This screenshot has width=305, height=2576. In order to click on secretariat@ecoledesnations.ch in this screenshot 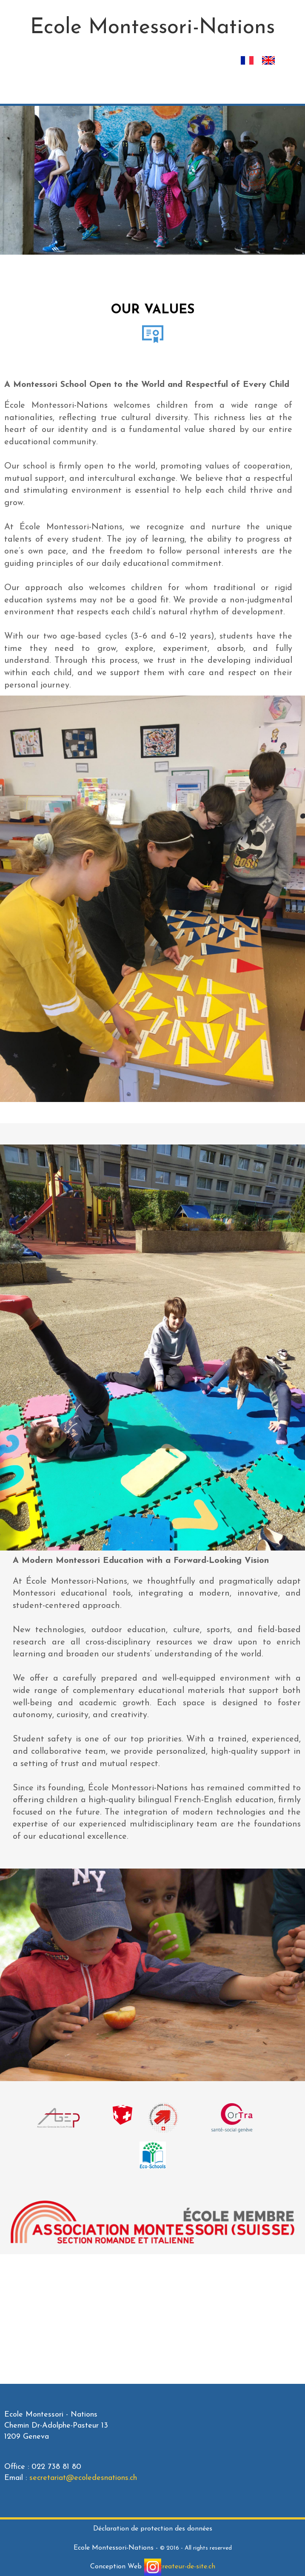, I will do `click(83, 2478)`.